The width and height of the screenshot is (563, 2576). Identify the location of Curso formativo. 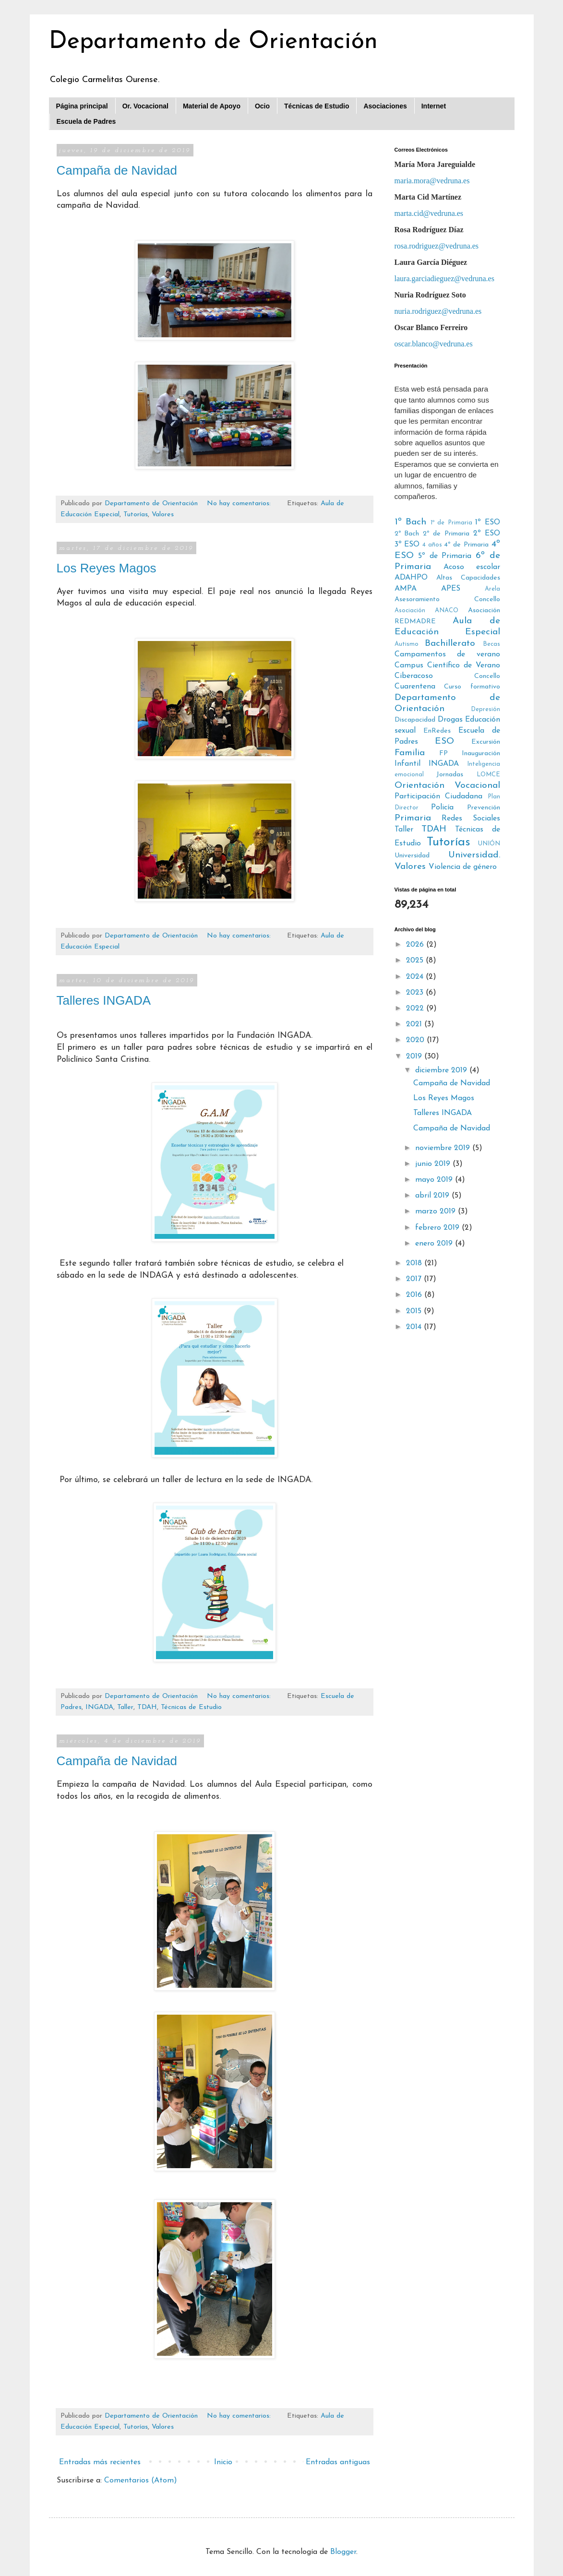
(472, 686).